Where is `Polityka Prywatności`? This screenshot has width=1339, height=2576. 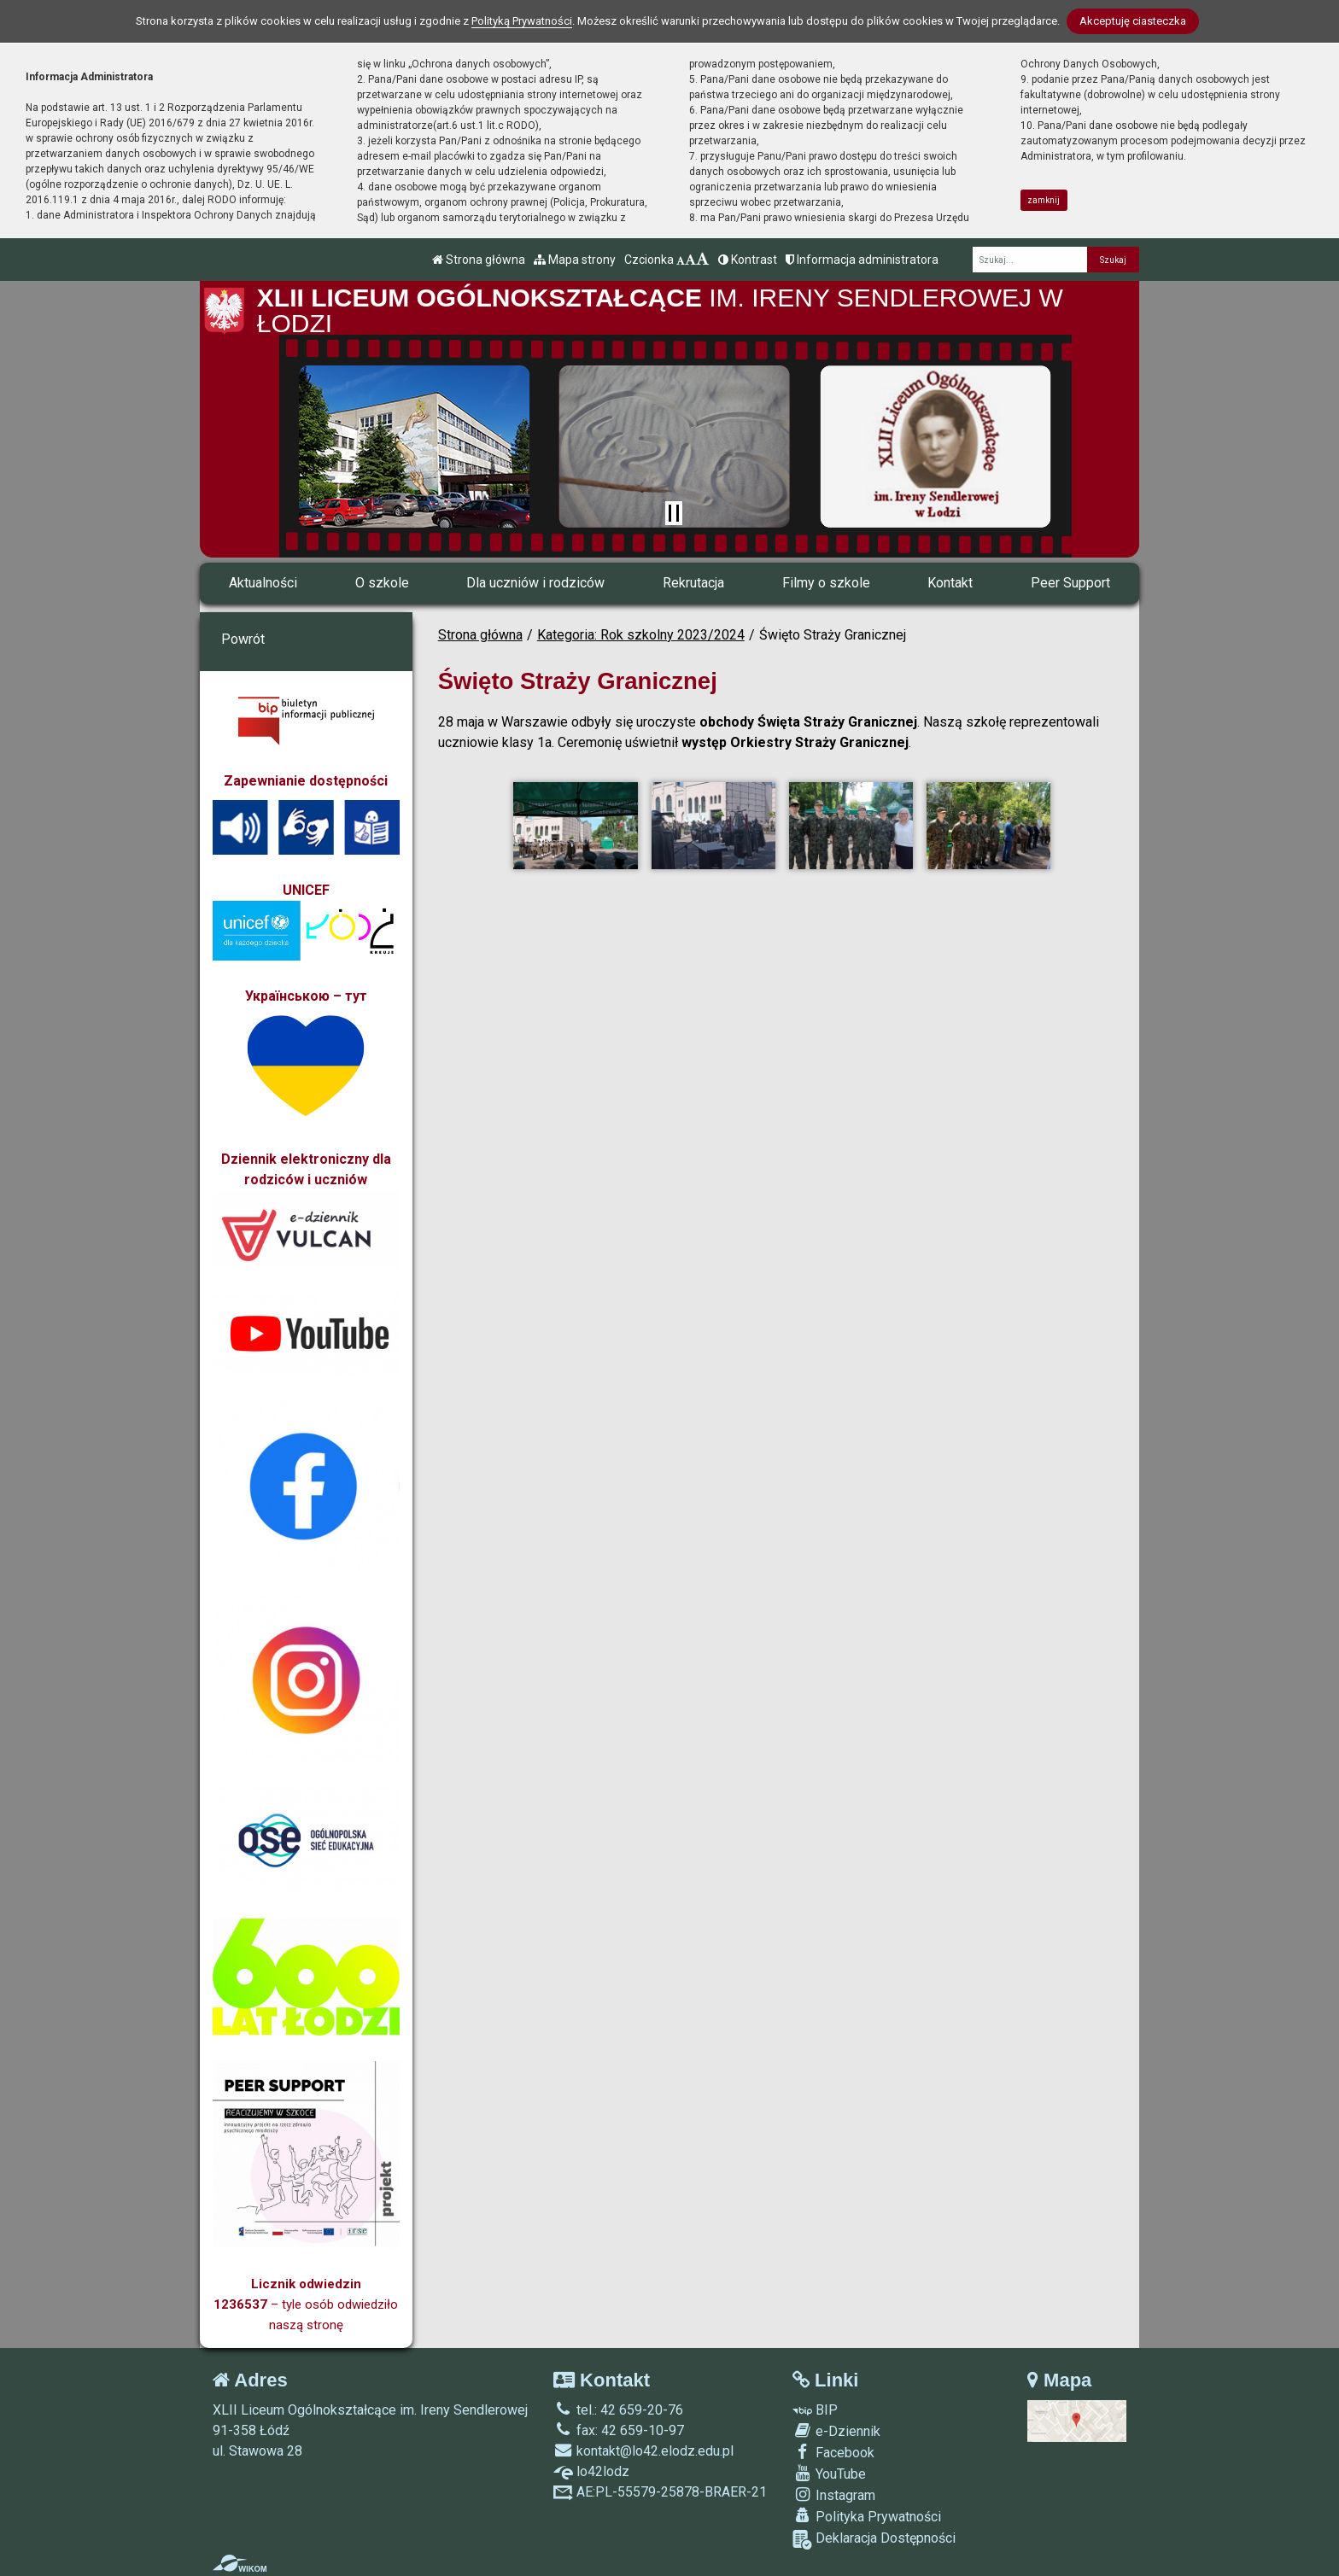 Polityka Prywatności is located at coordinates (866, 2516).